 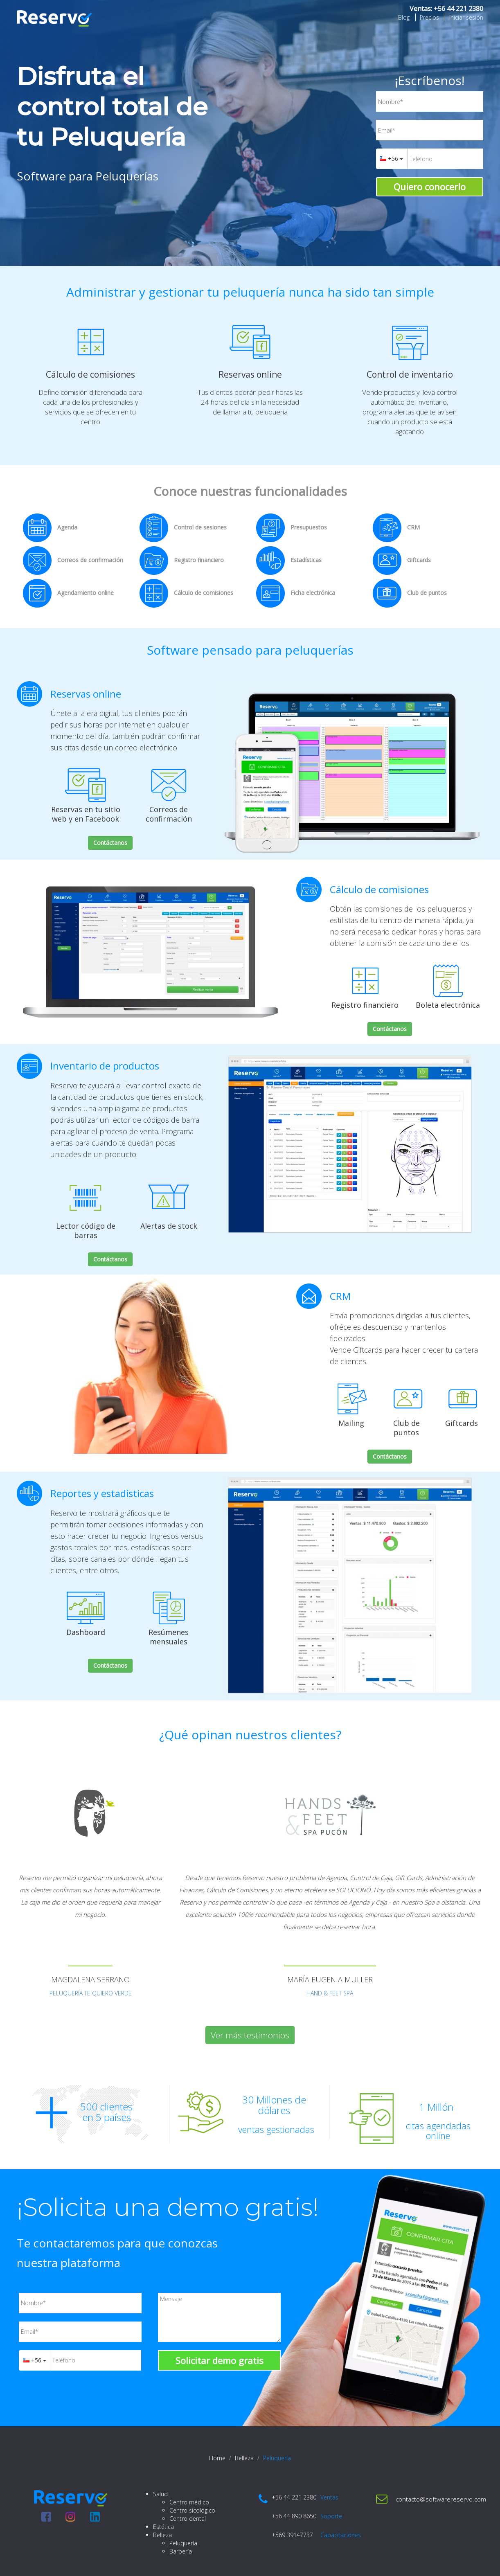 What do you see at coordinates (466, 17) in the screenshot?
I see `Iniciar sesión` at bounding box center [466, 17].